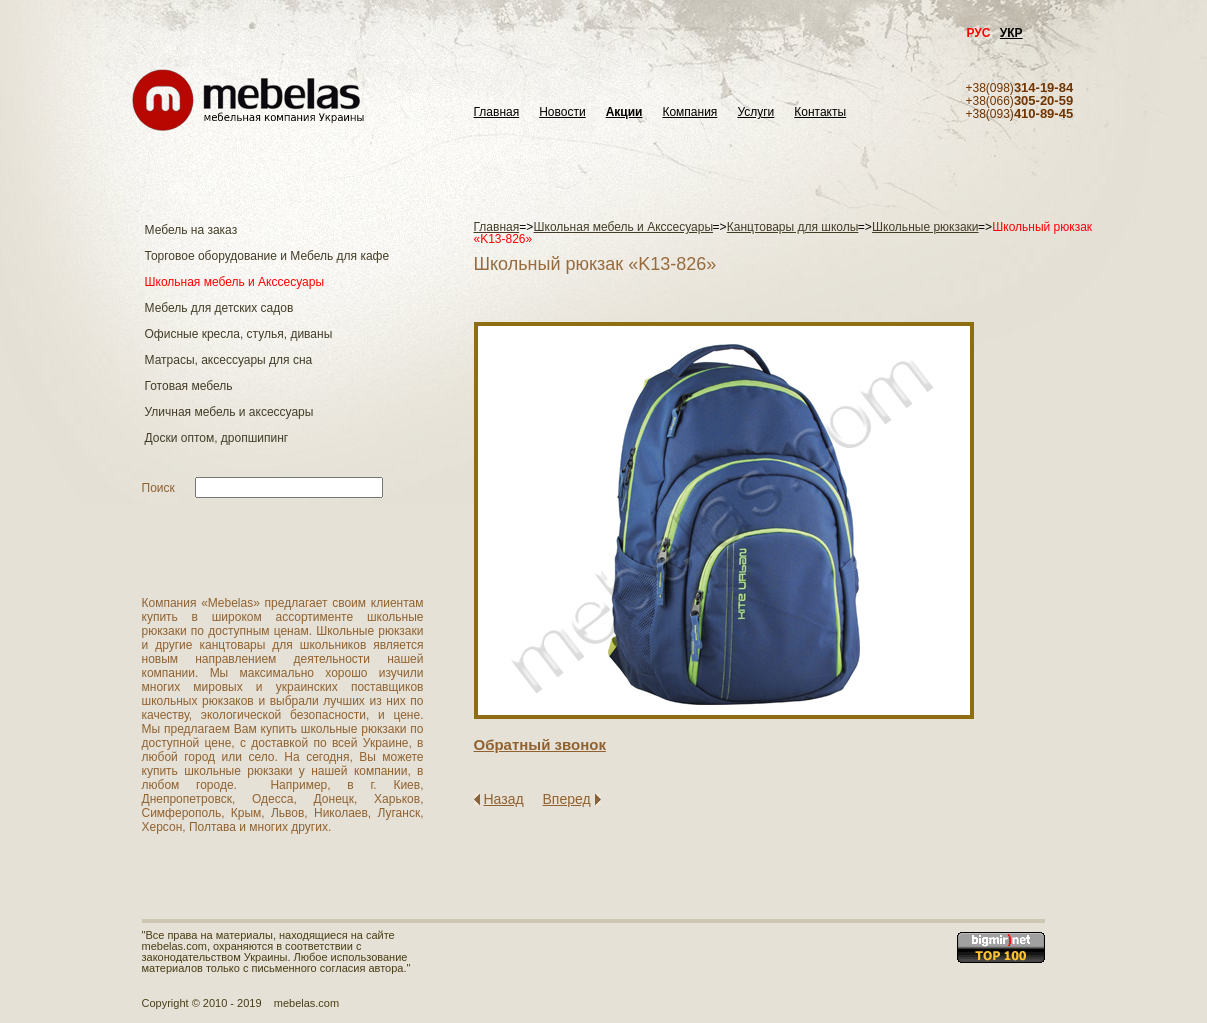 The image size is (1207, 1023). I want to click on Контакты, so click(820, 112).